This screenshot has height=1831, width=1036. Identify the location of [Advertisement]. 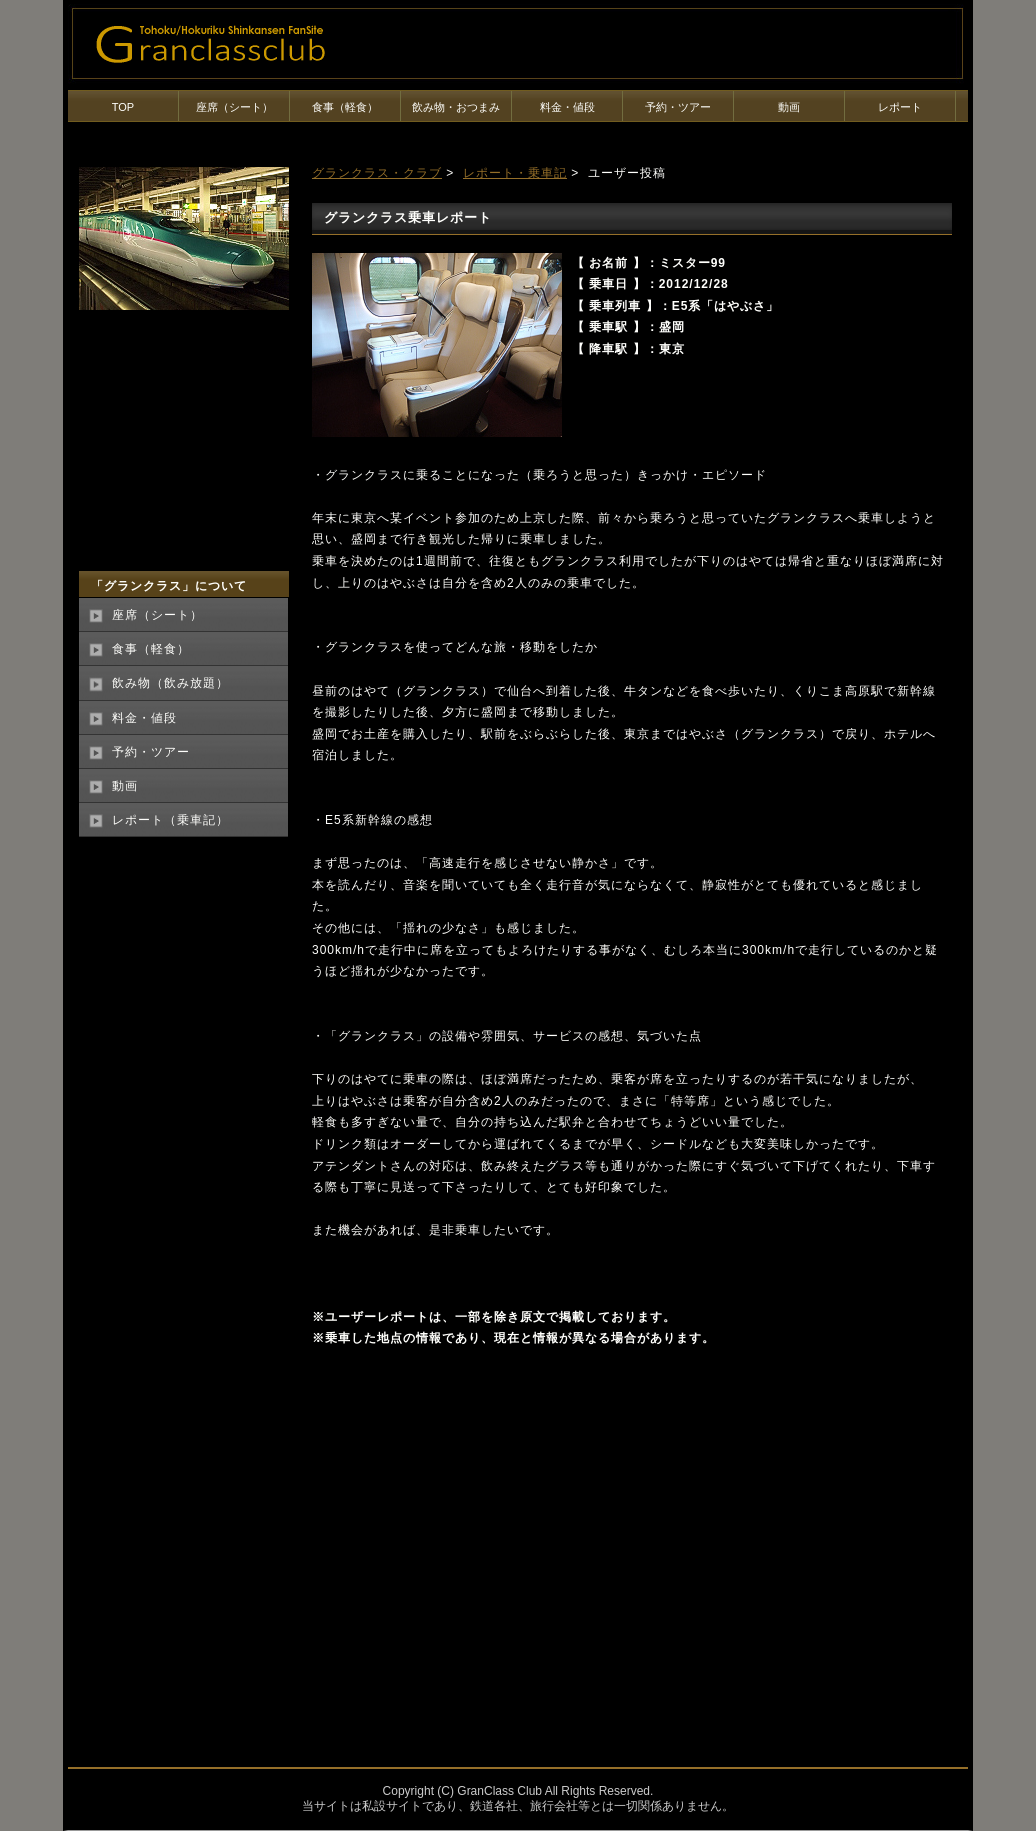
(480, 1530).